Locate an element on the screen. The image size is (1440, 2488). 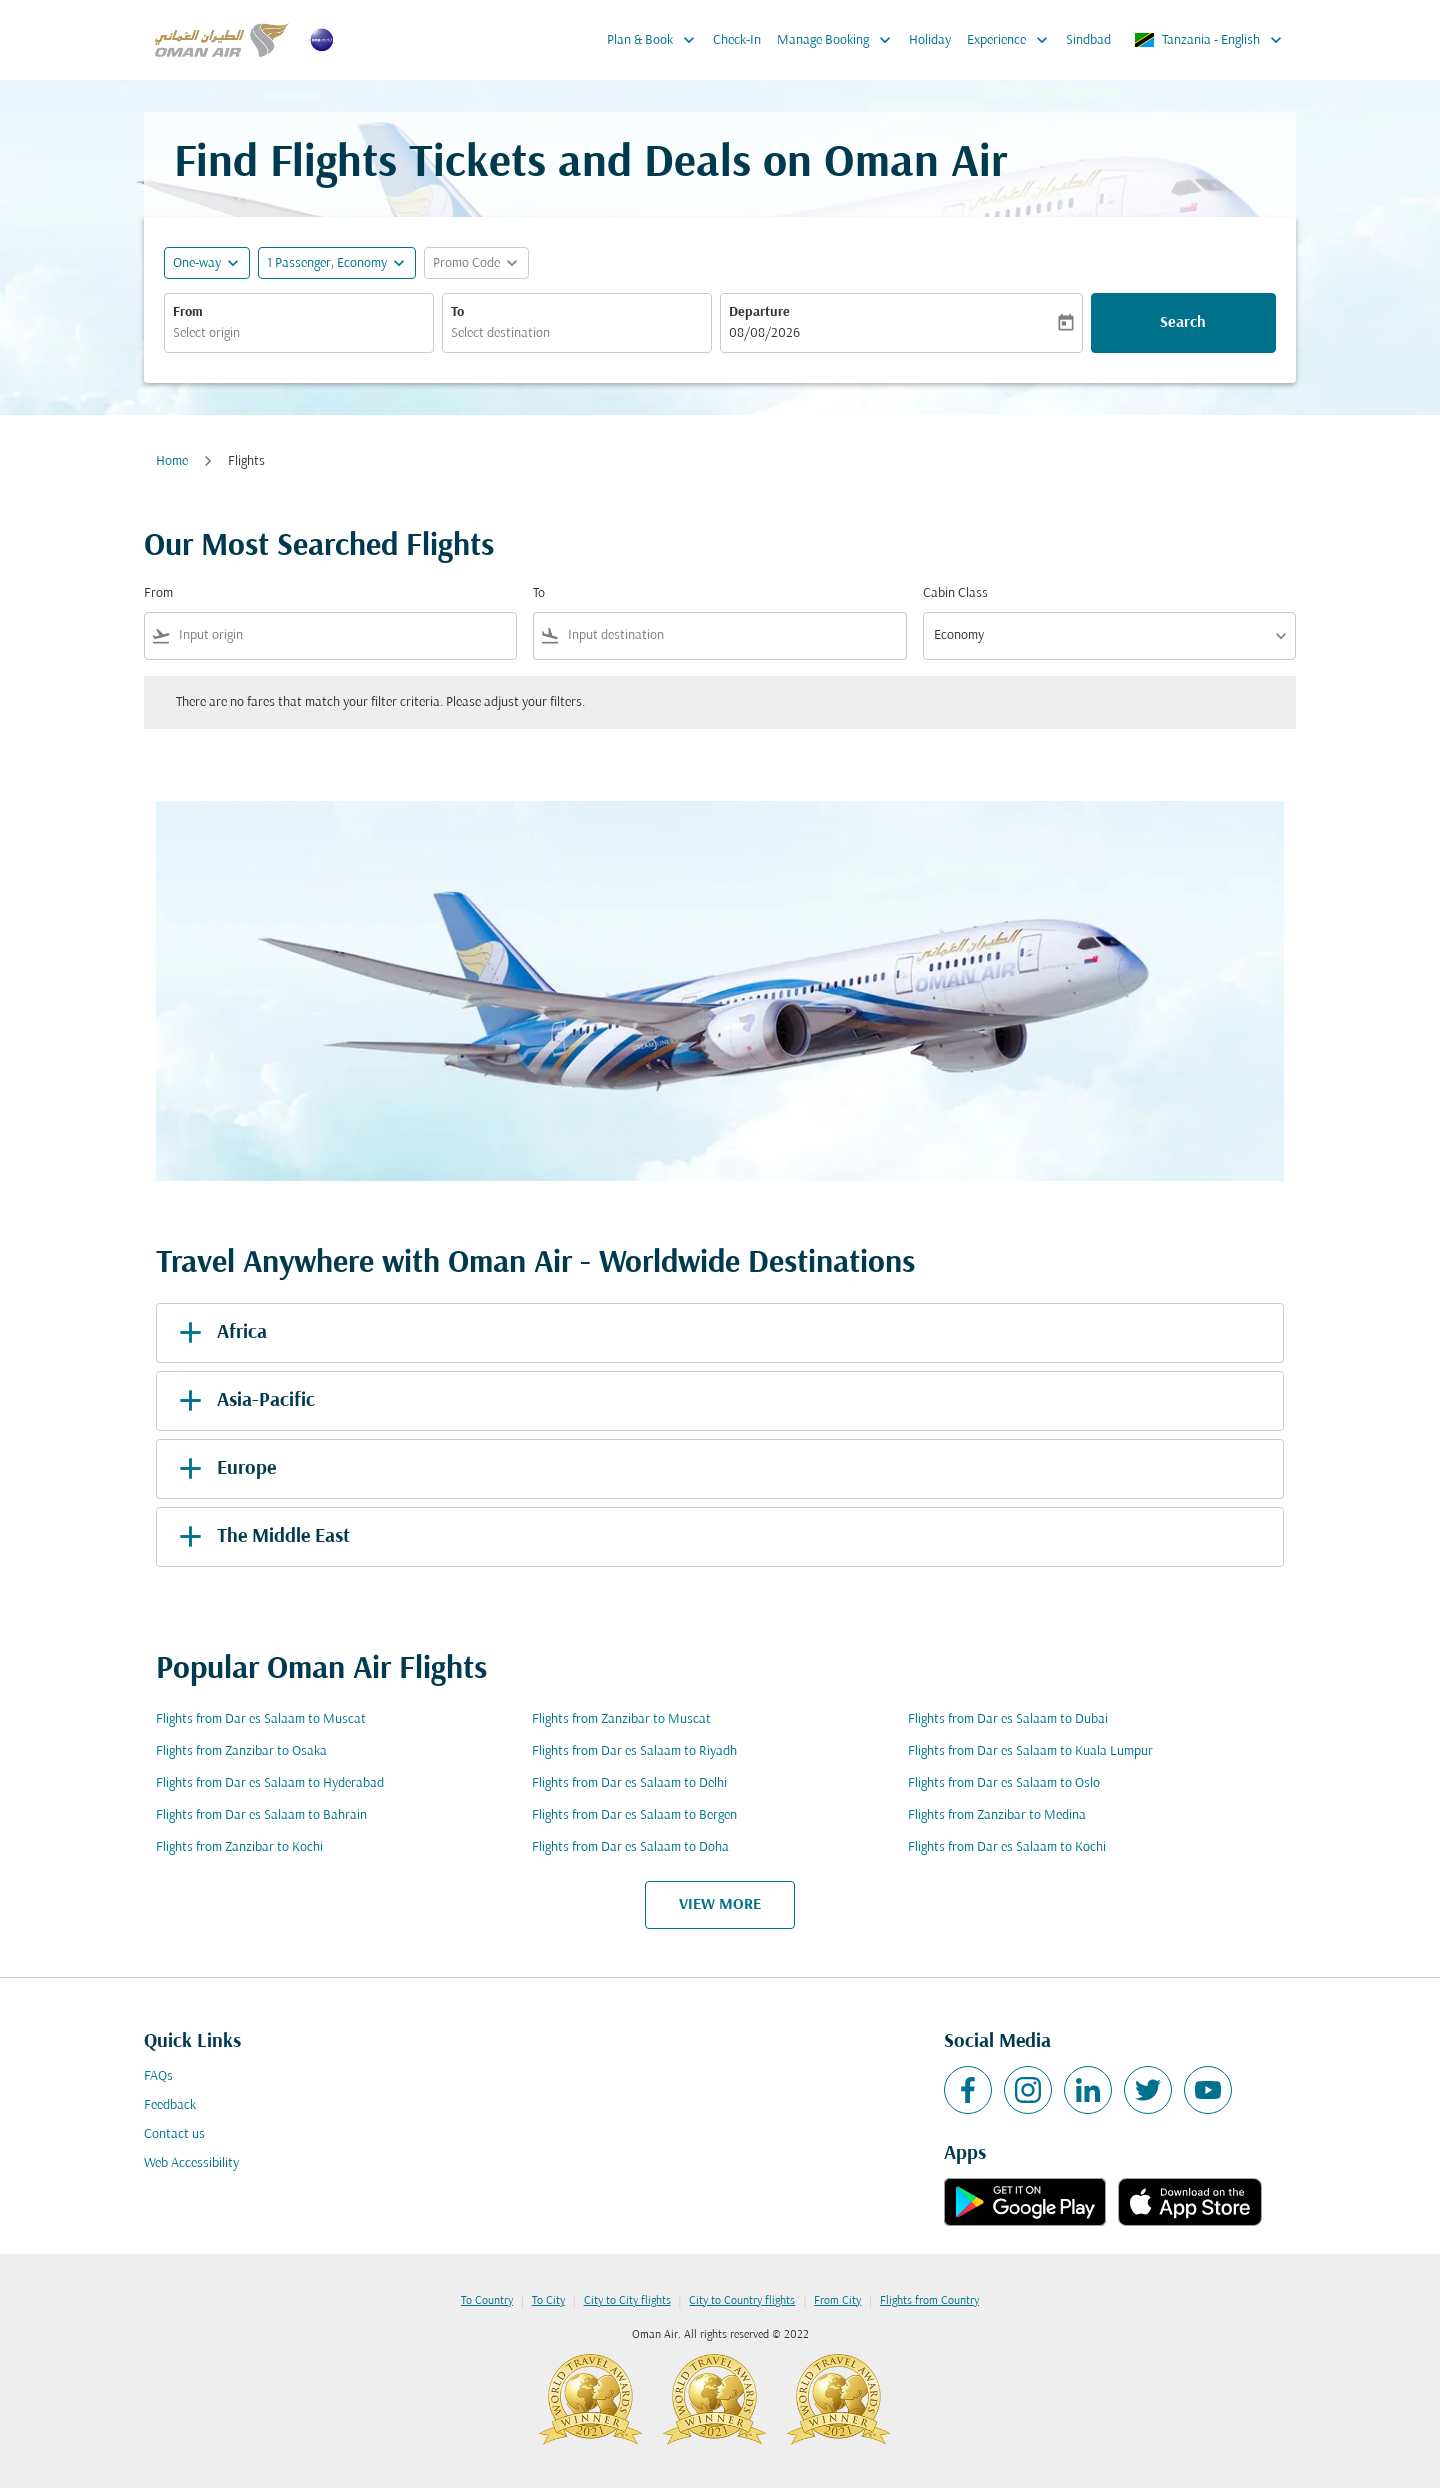
Manage Booking is located at coordinates (839, 40).